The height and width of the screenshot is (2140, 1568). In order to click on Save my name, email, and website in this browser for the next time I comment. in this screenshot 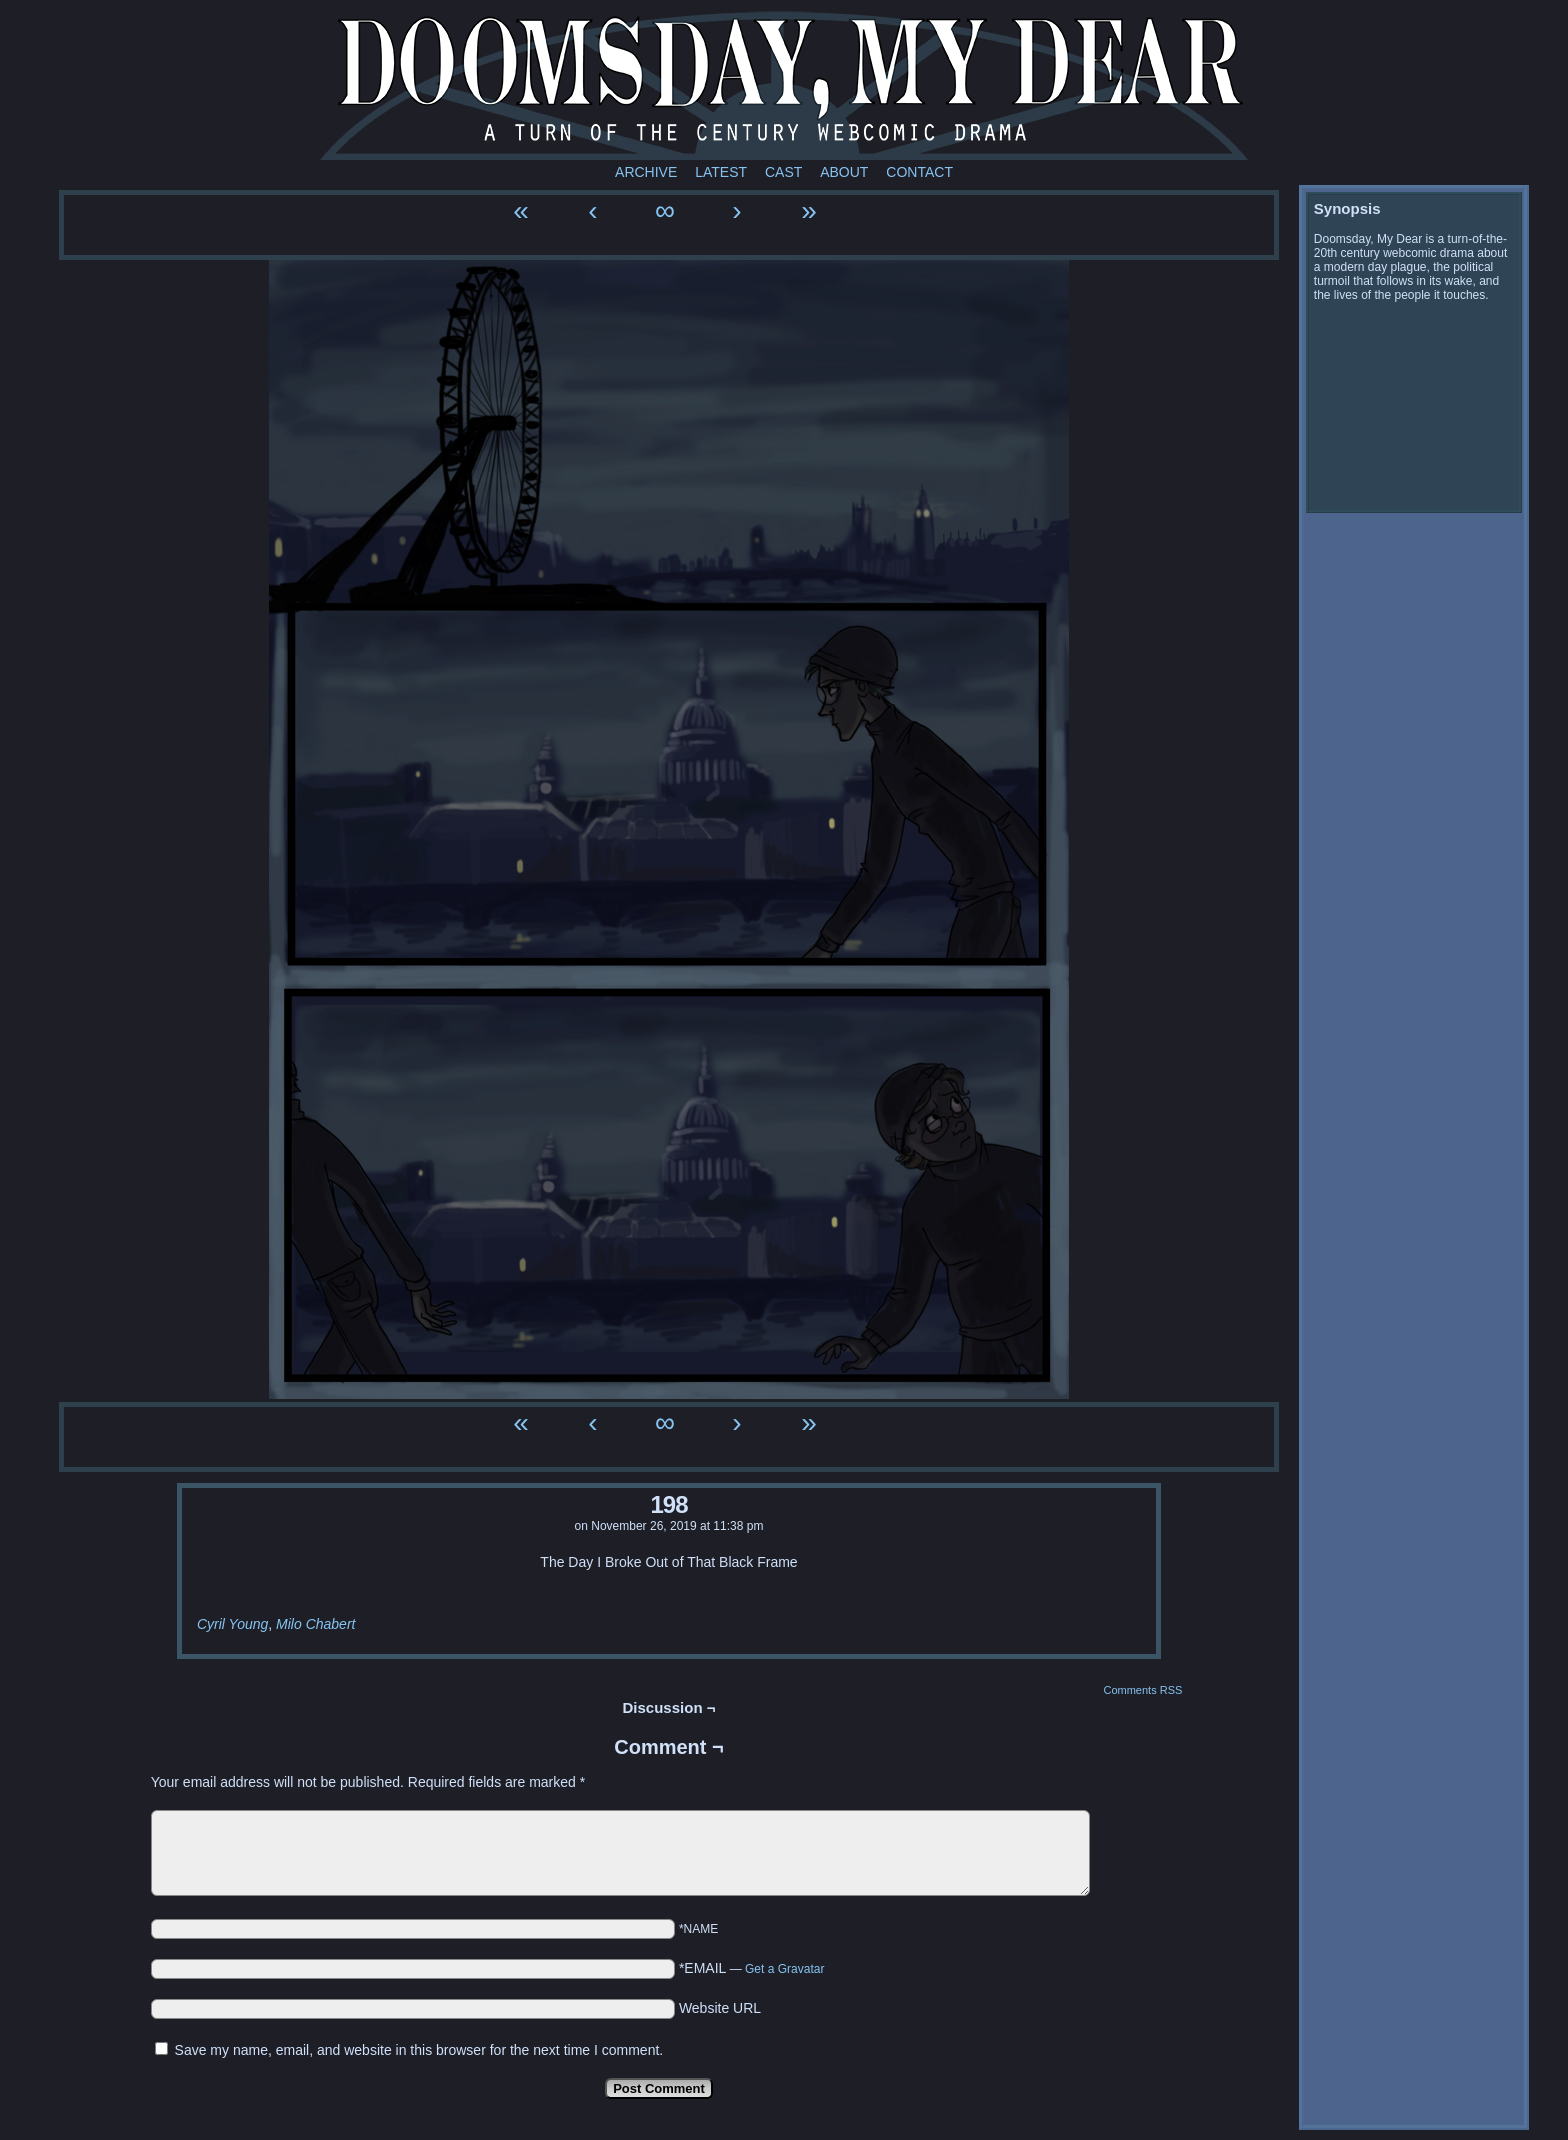, I will do `click(419, 2050)`.